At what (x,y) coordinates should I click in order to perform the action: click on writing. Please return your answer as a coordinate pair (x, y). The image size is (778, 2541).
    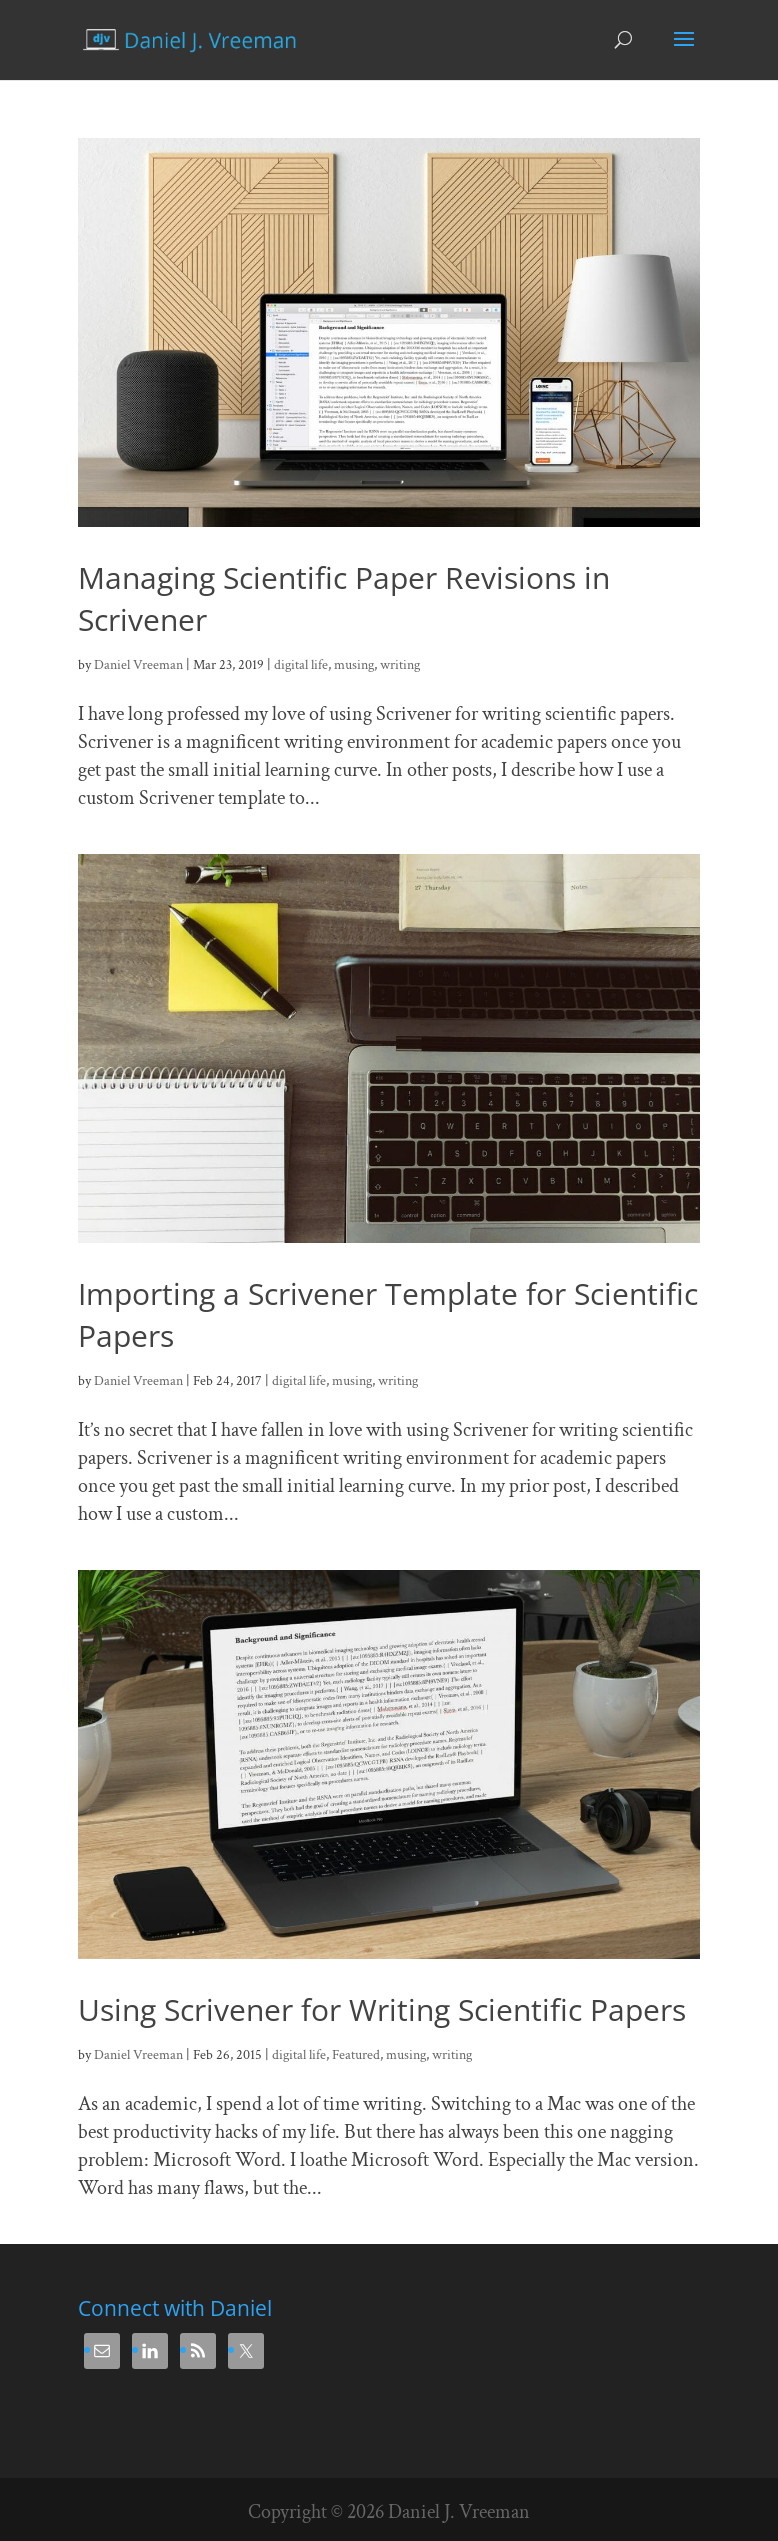
    Looking at the image, I should click on (400, 665).